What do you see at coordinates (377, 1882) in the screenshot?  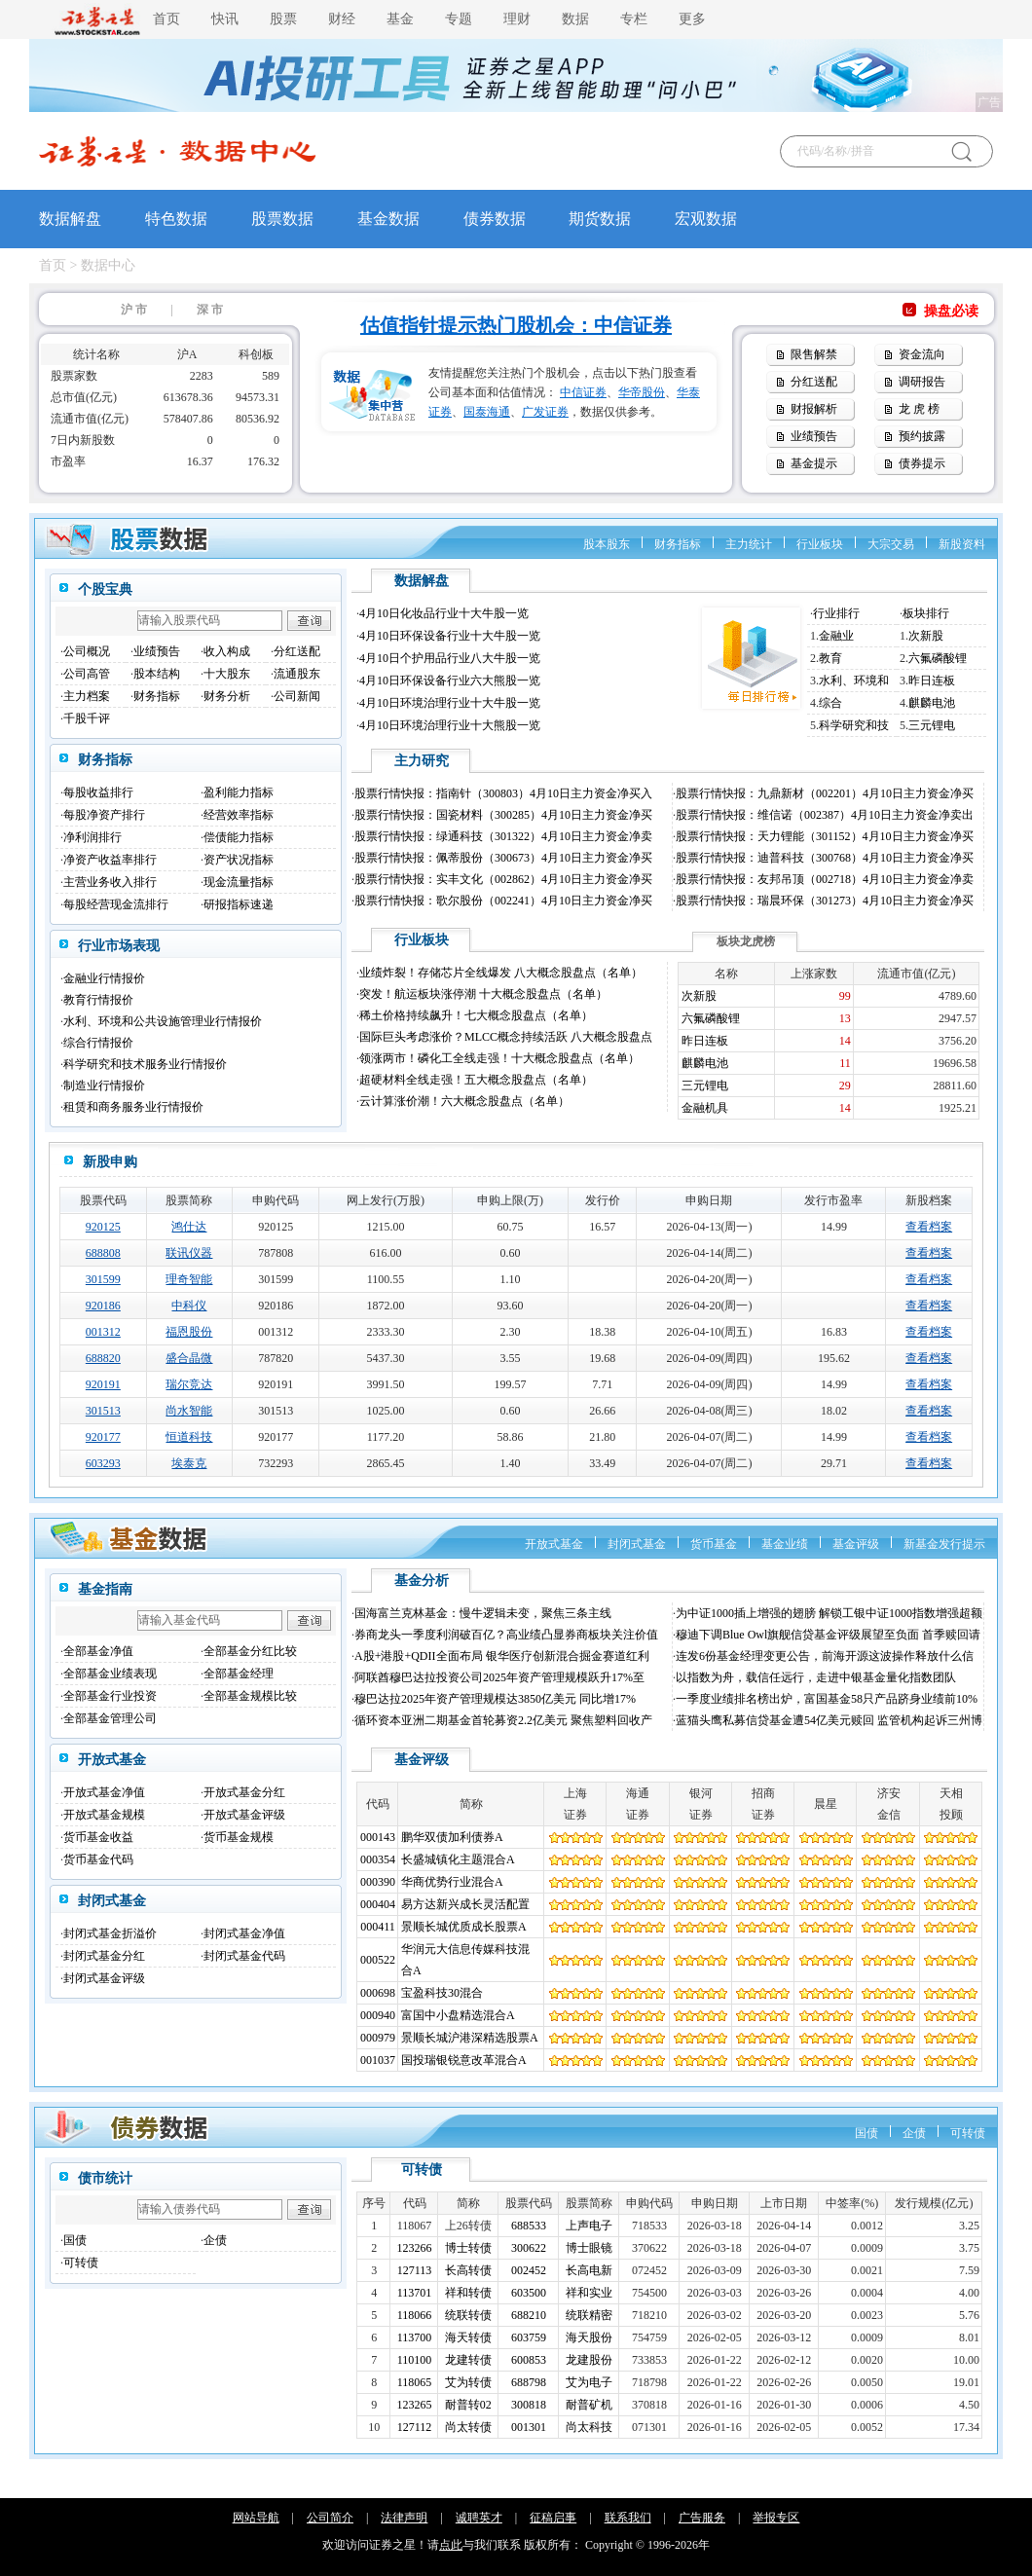 I see `000390` at bounding box center [377, 1882].